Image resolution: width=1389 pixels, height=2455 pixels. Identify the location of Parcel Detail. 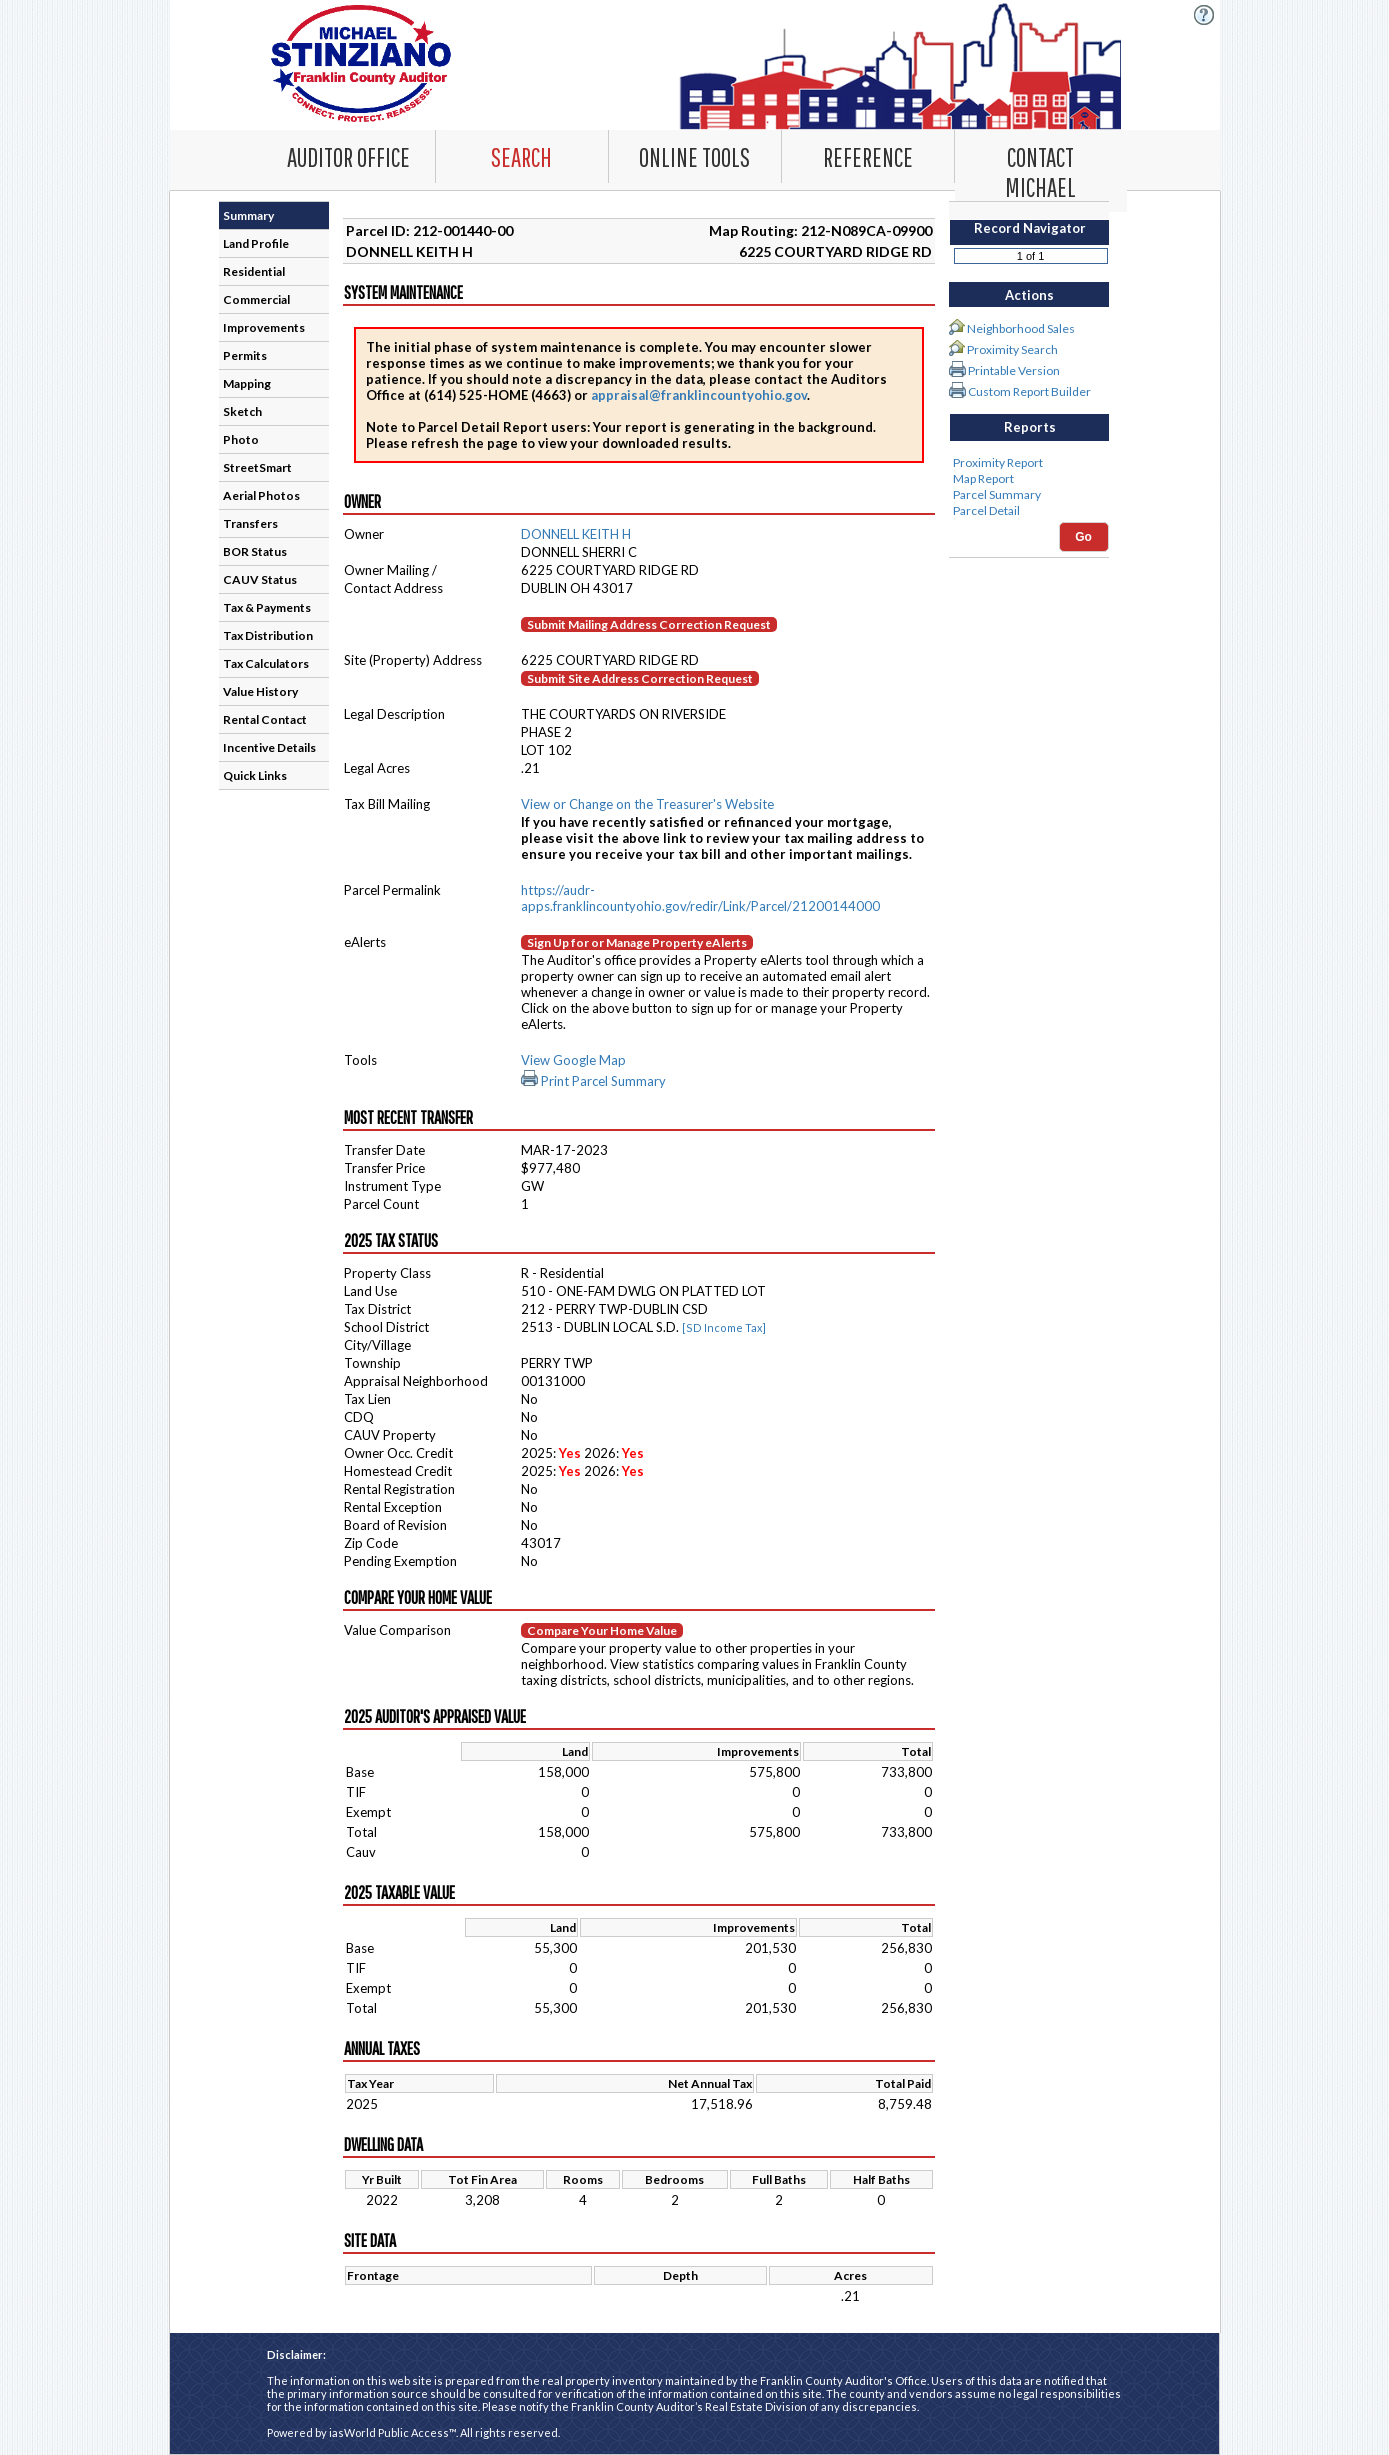
(1029, 511).